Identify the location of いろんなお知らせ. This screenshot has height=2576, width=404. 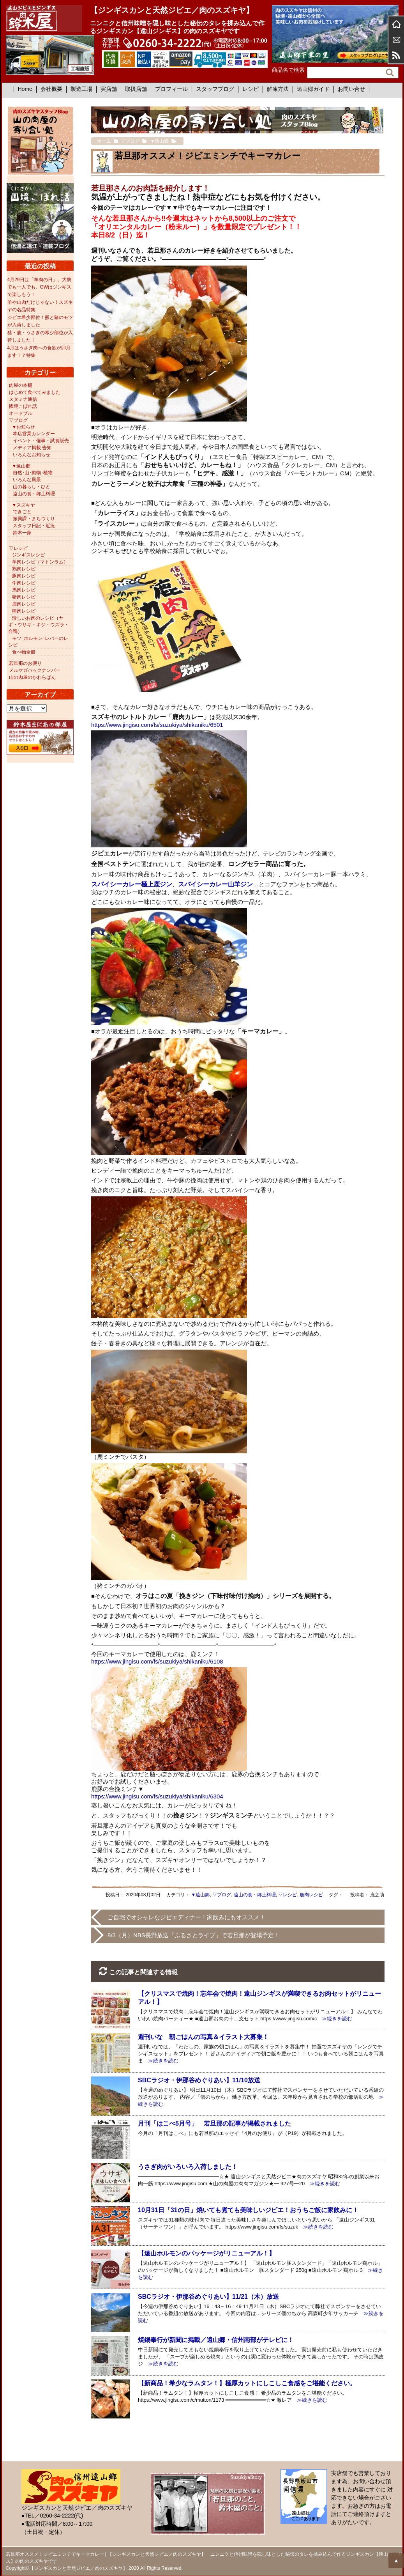
(31, 454).